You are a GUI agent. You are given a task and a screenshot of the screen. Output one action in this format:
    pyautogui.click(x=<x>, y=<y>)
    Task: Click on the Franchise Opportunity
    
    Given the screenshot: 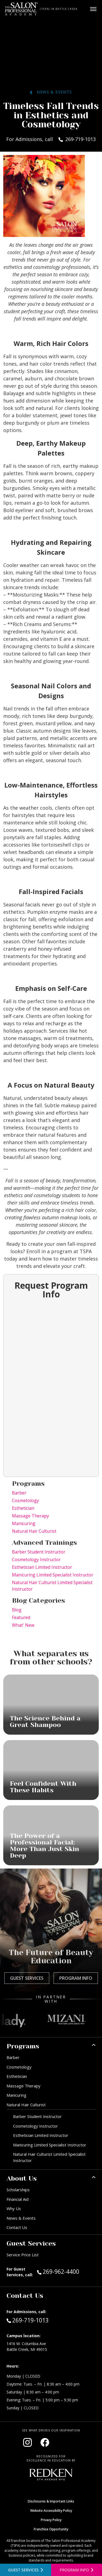 What is the action you would take?
    pyautogui.click(x=51, y=2529)
    